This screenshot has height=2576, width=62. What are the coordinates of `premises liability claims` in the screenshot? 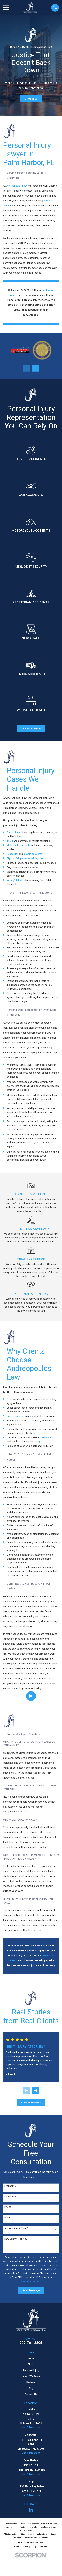 It's located at (33, 858).